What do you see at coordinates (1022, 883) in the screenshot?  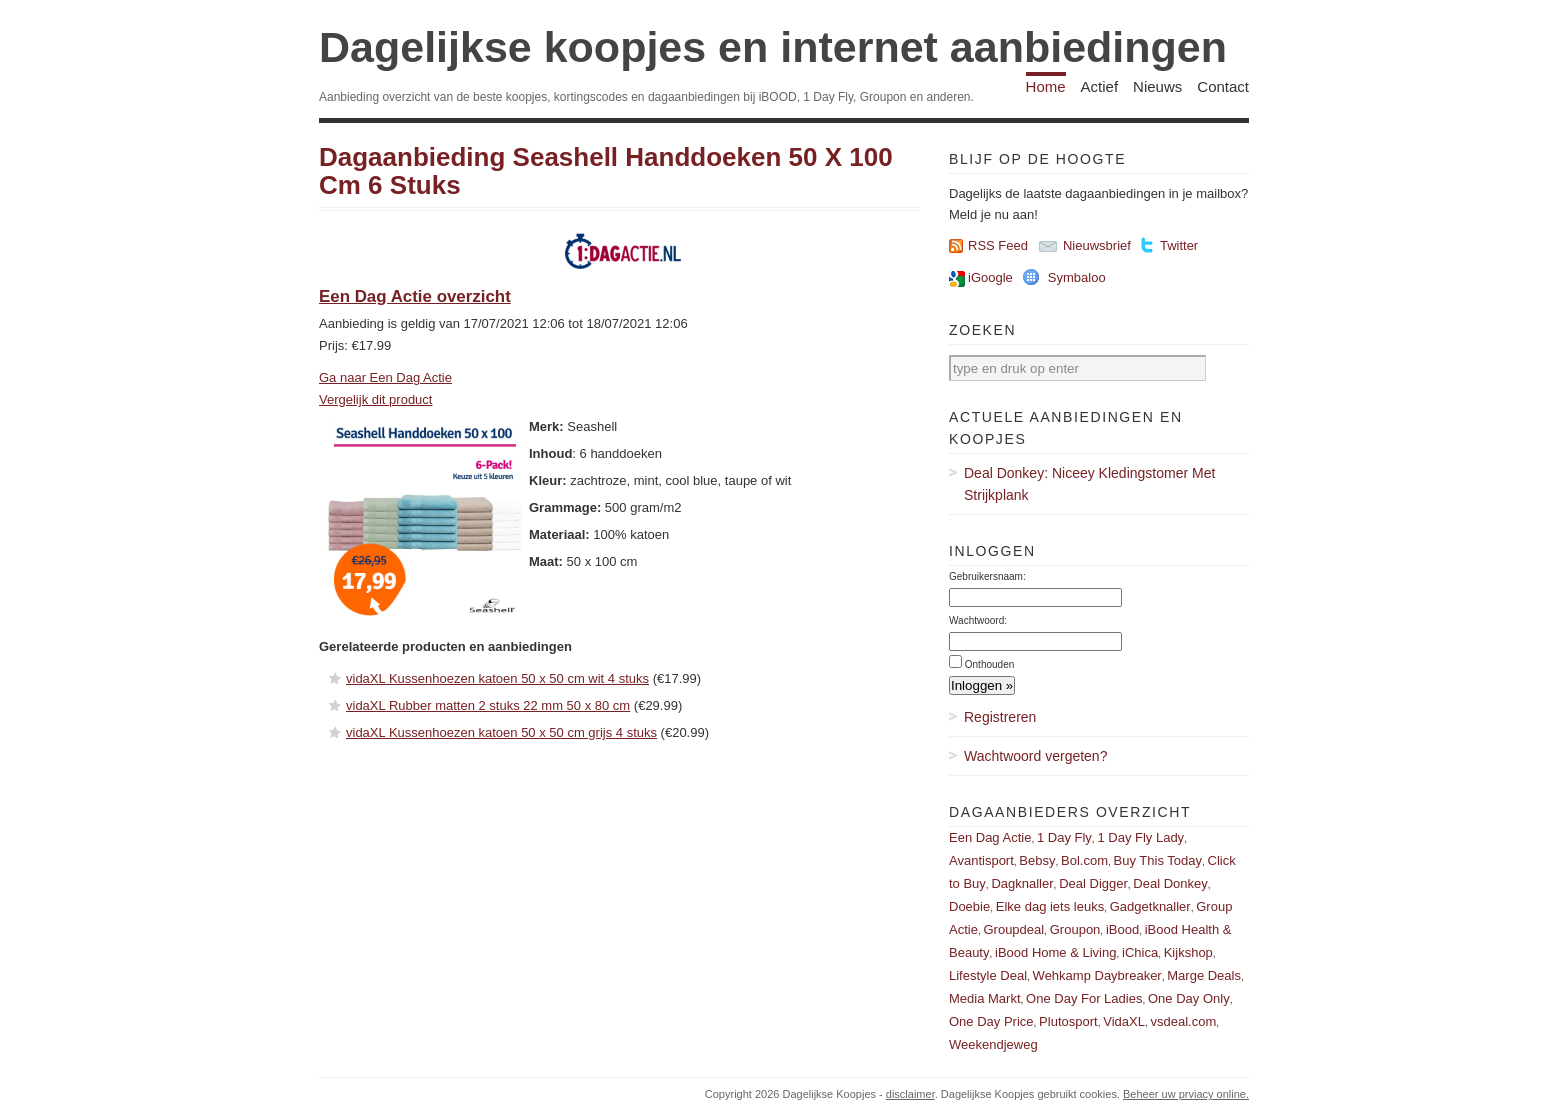 I see `Dagknaller` at bounding box center [1022, 883].